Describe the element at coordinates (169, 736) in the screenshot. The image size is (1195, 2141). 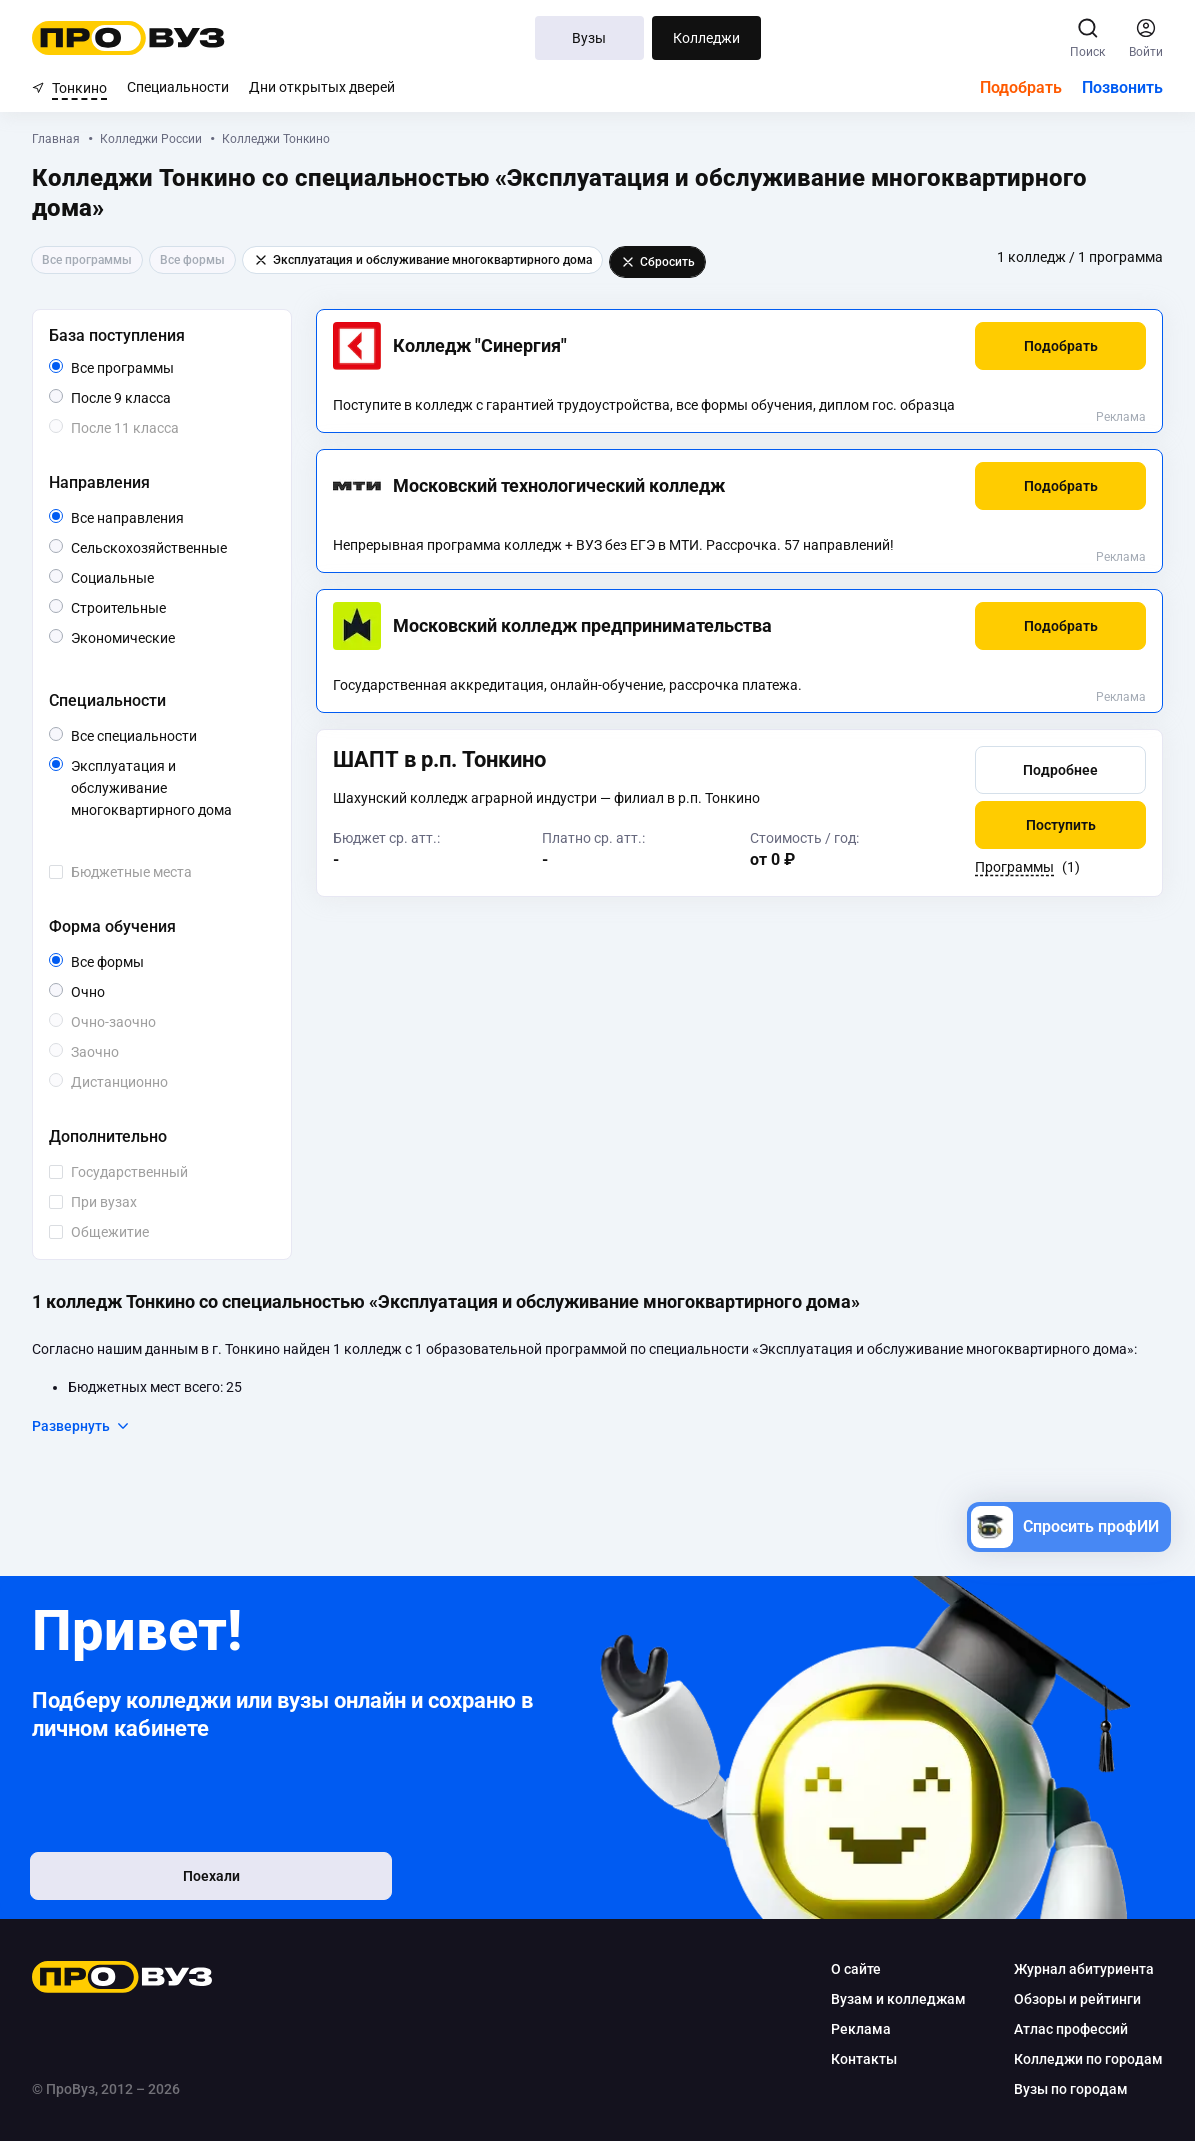
I see `Все специальности` at that location.